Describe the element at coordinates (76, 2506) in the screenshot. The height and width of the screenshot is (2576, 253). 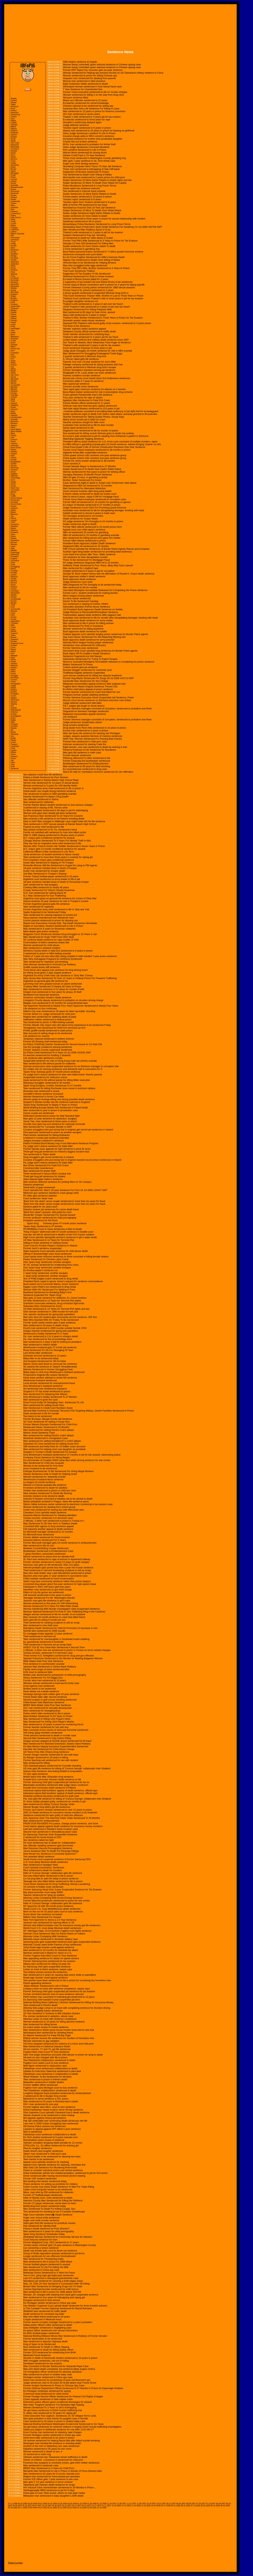
I see `02-27-2007` at that location.